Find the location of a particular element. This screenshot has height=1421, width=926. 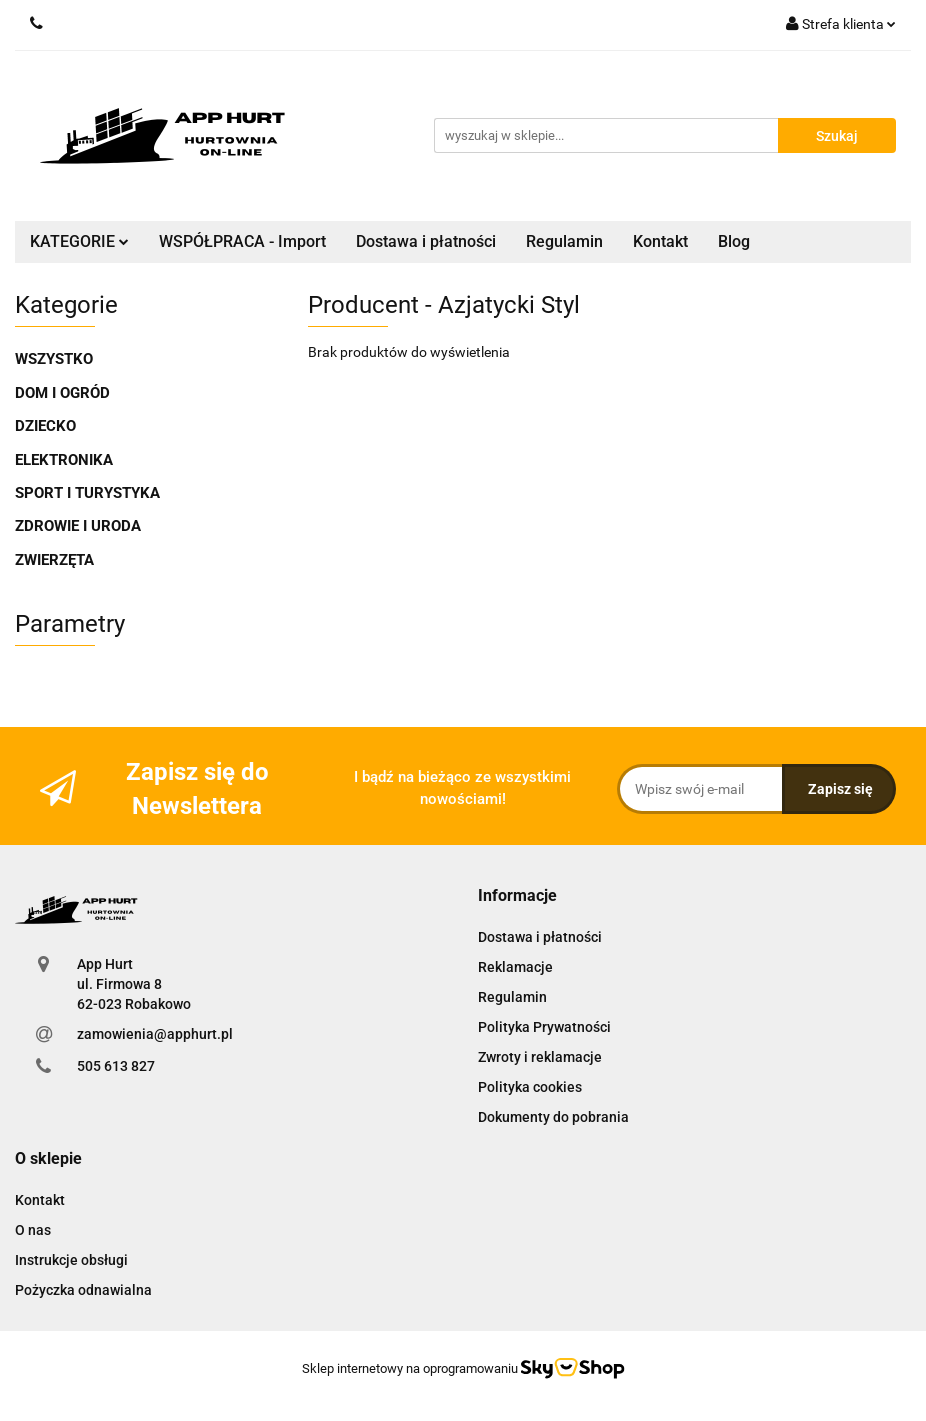

Pożyczka odnawialna is located at coordinates (83, 1290).